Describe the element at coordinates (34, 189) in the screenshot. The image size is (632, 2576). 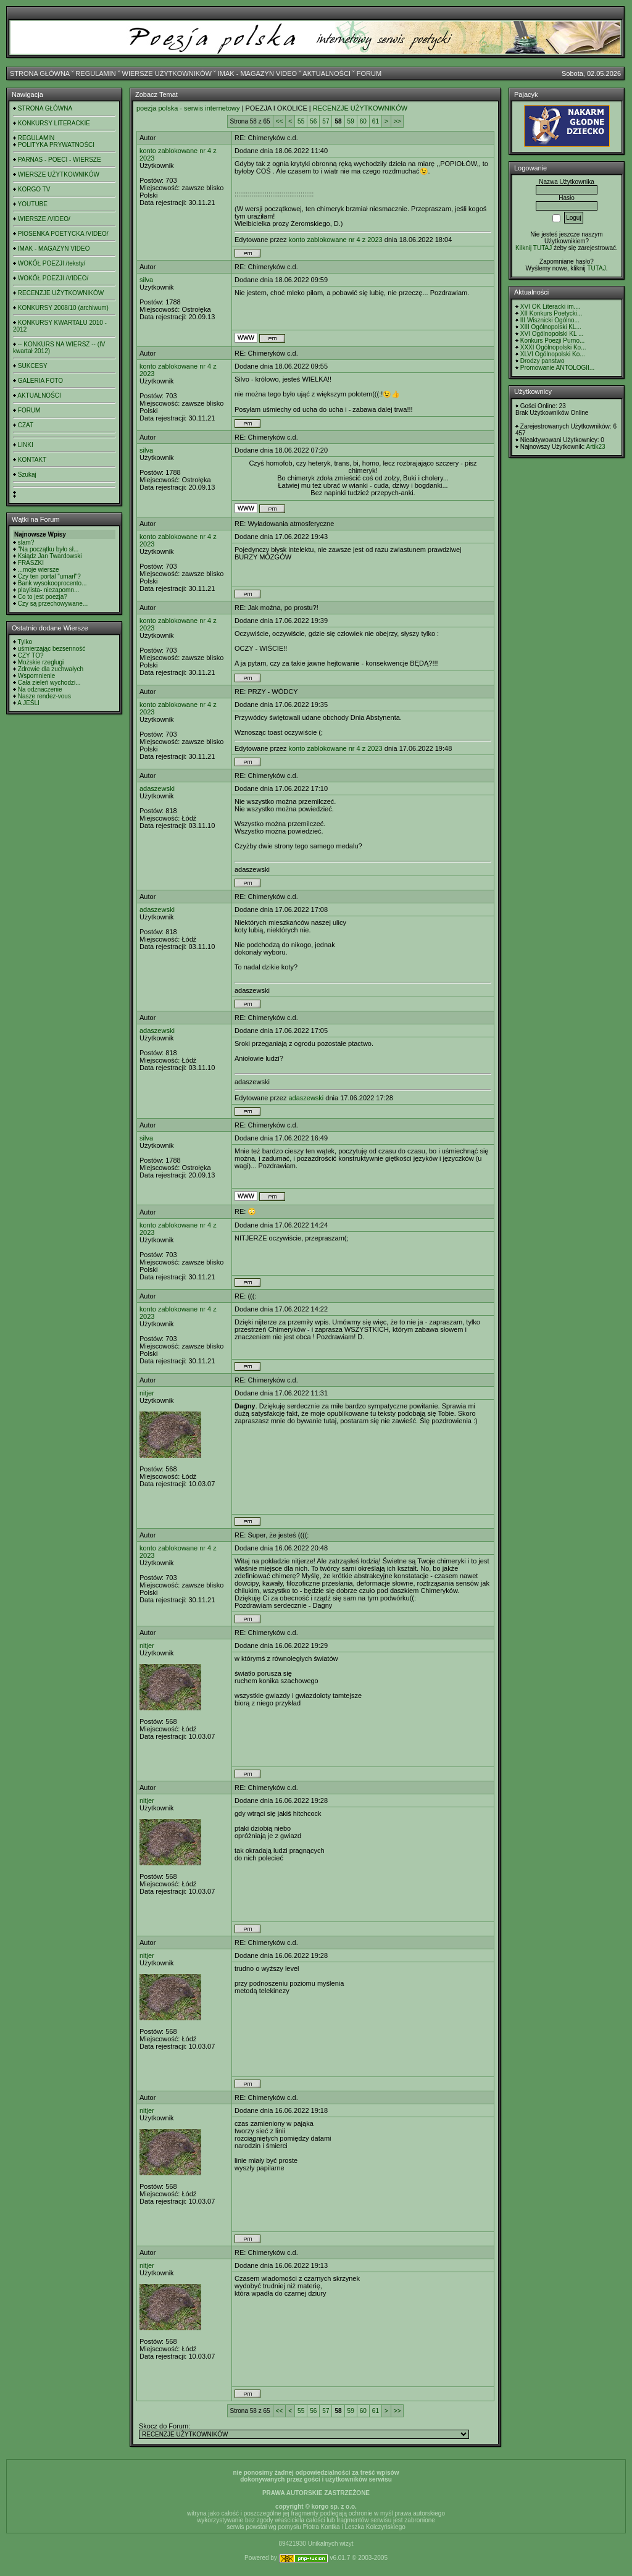
I see `KORGO TV` at that location.